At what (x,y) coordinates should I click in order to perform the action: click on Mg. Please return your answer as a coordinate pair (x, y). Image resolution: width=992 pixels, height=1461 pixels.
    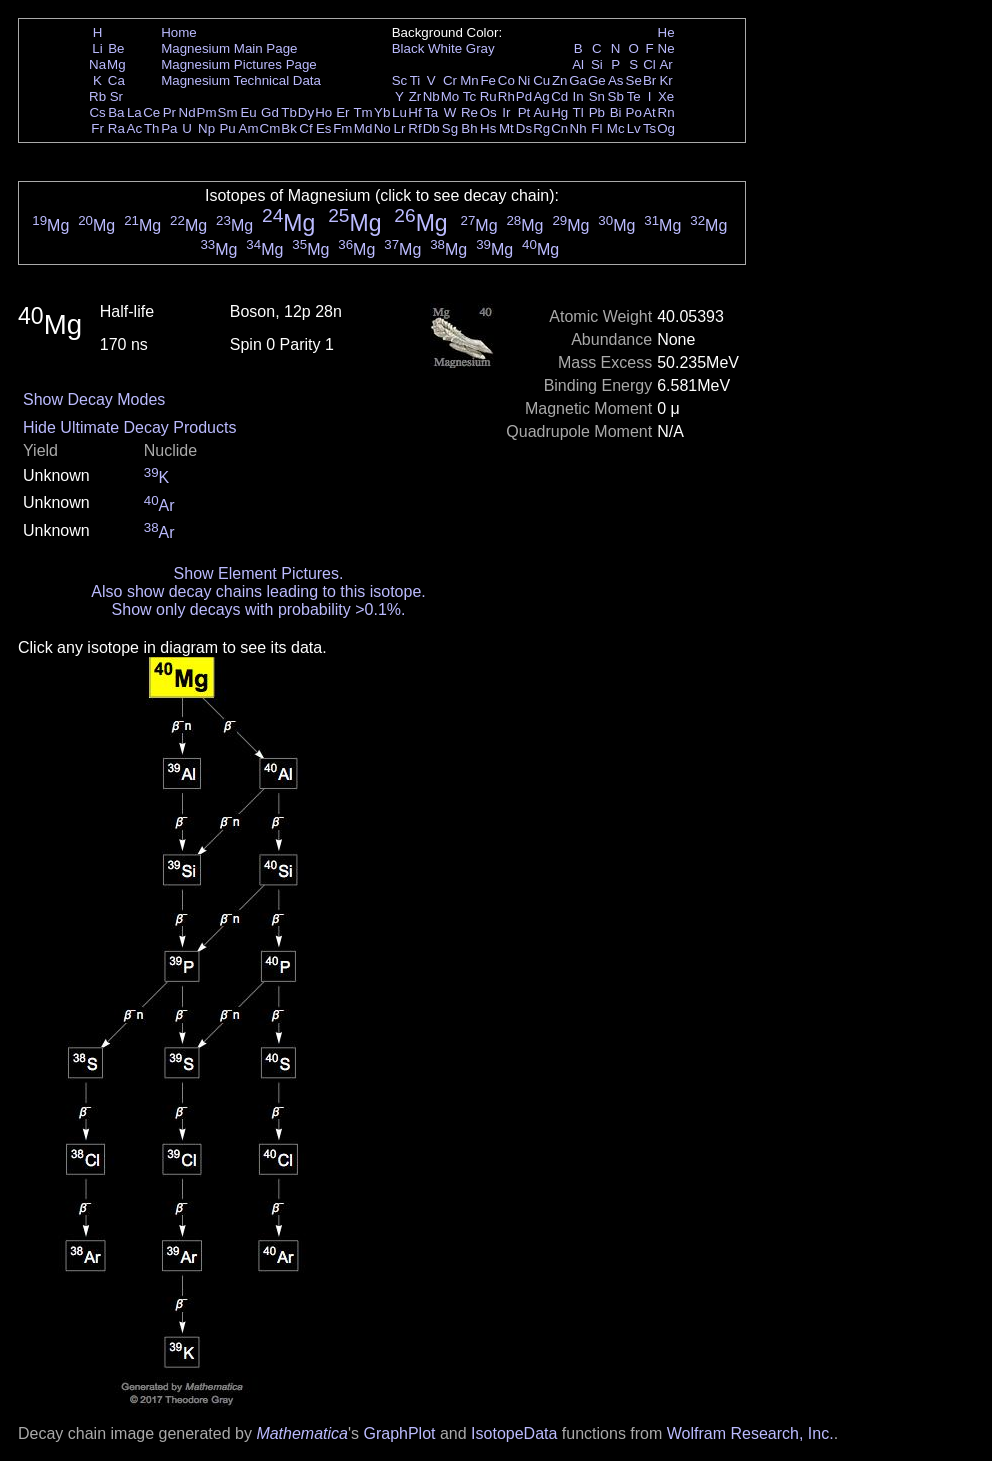
    Looking at the image, I should click on (116, 64).